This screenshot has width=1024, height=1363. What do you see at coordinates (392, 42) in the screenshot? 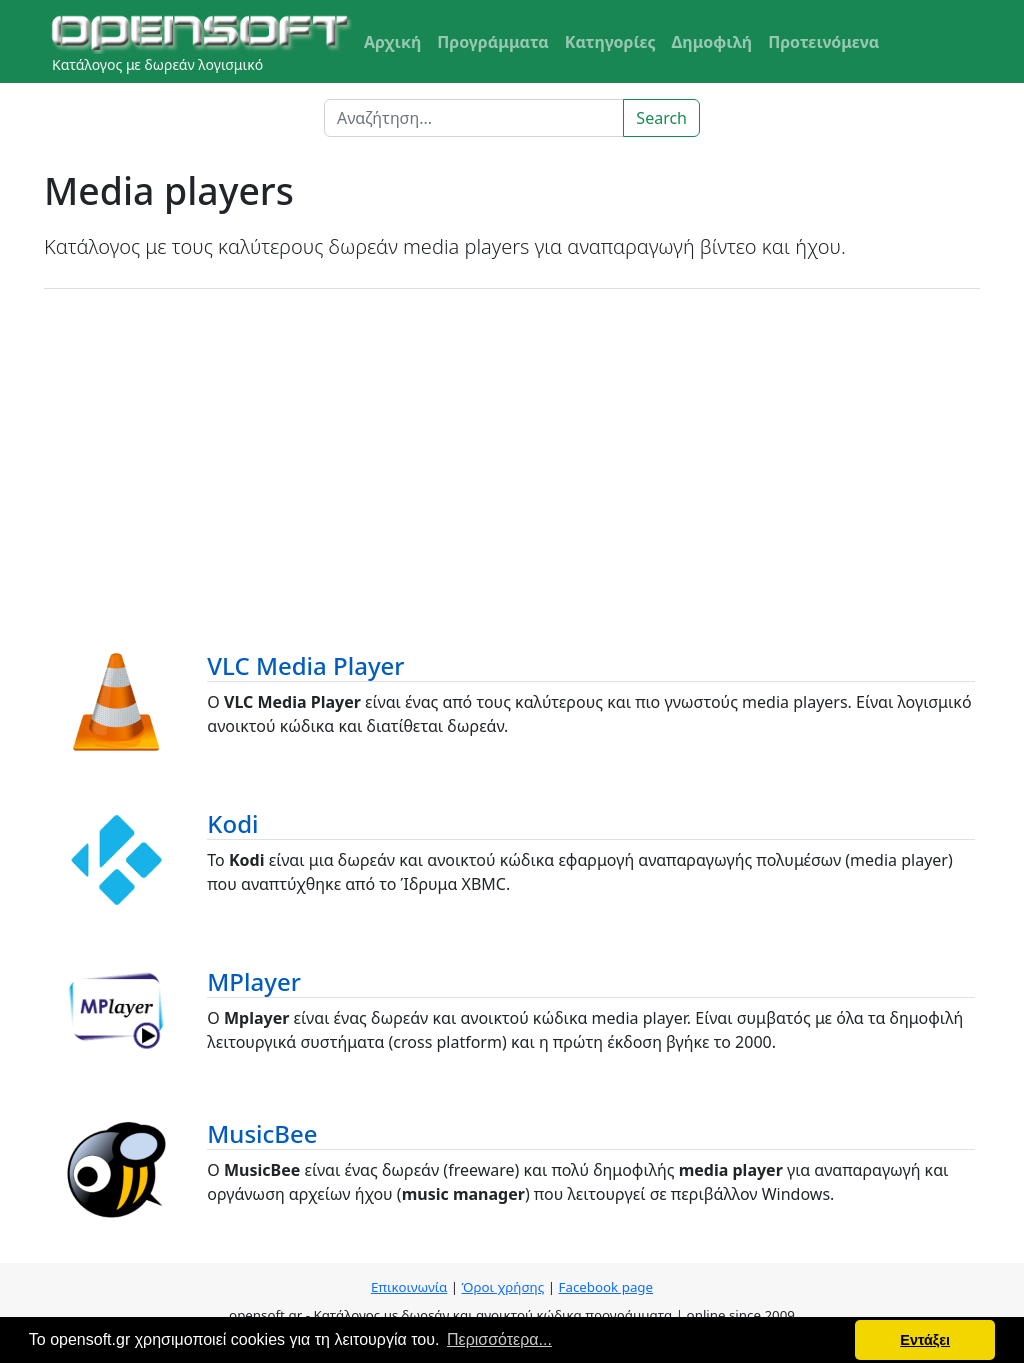
I see `Αρχική` at bounding box center [392, 42].